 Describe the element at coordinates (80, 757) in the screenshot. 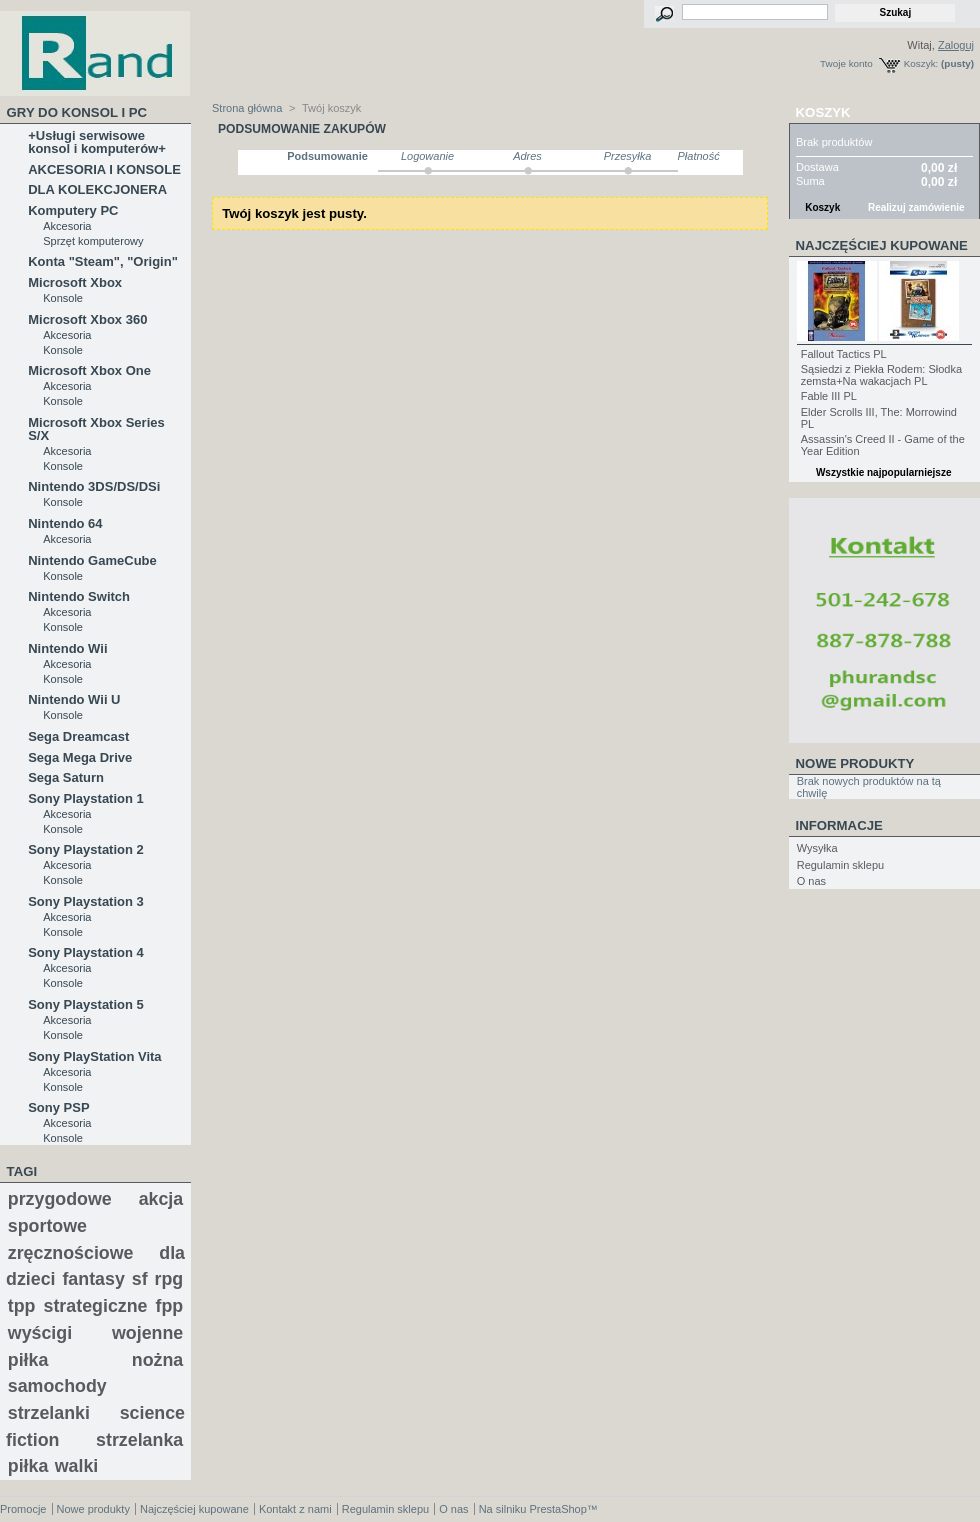

I see `Sega Mega Drive` at that location.